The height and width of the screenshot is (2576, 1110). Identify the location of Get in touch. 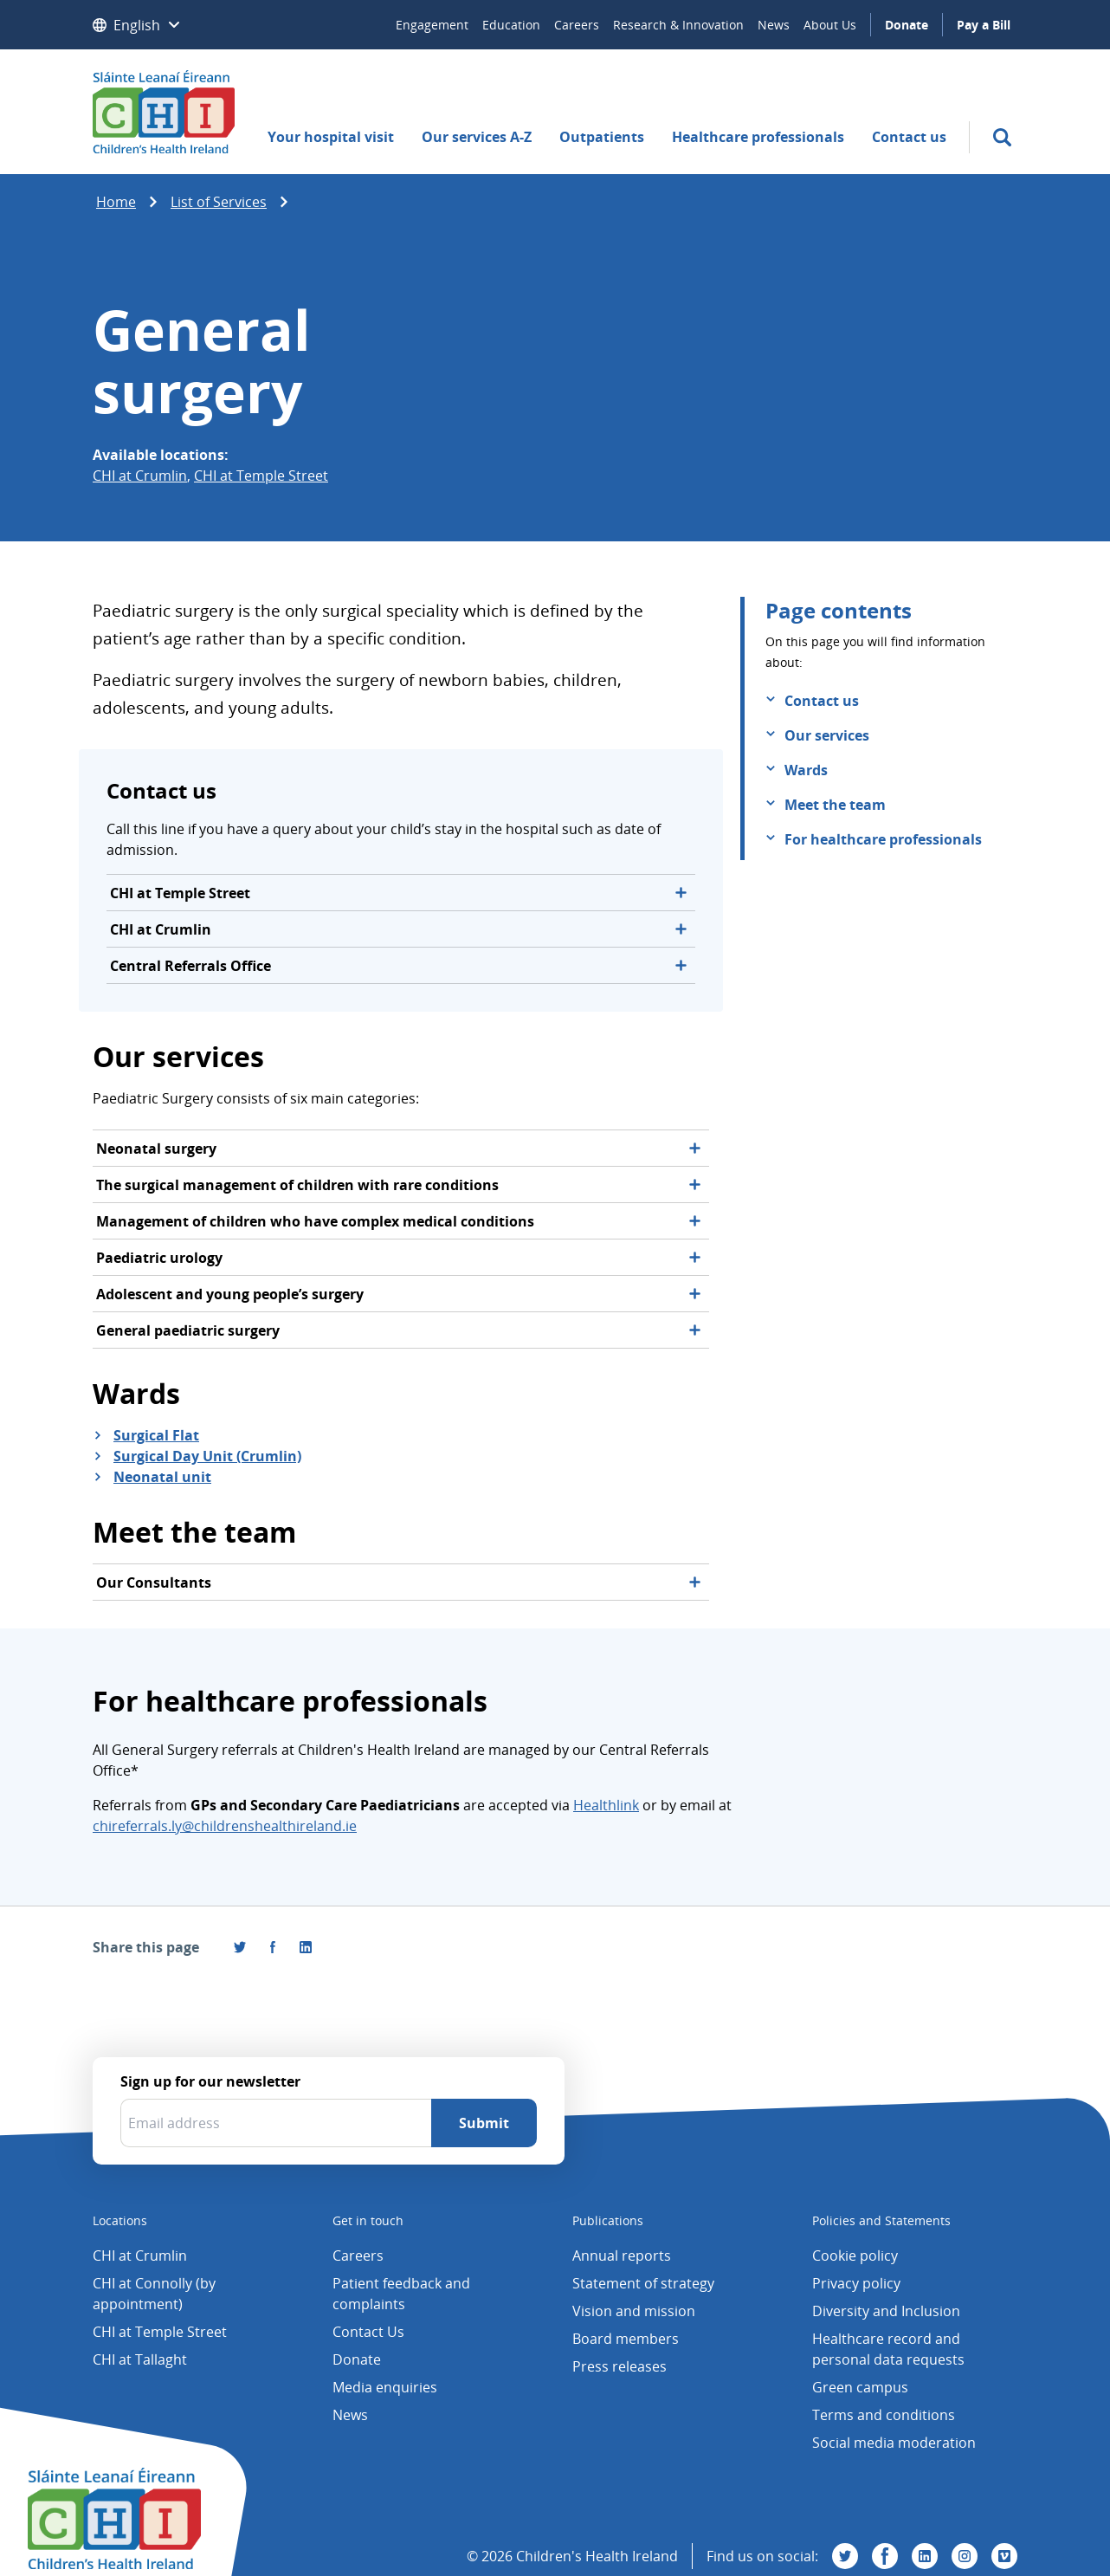
(367, 2220).